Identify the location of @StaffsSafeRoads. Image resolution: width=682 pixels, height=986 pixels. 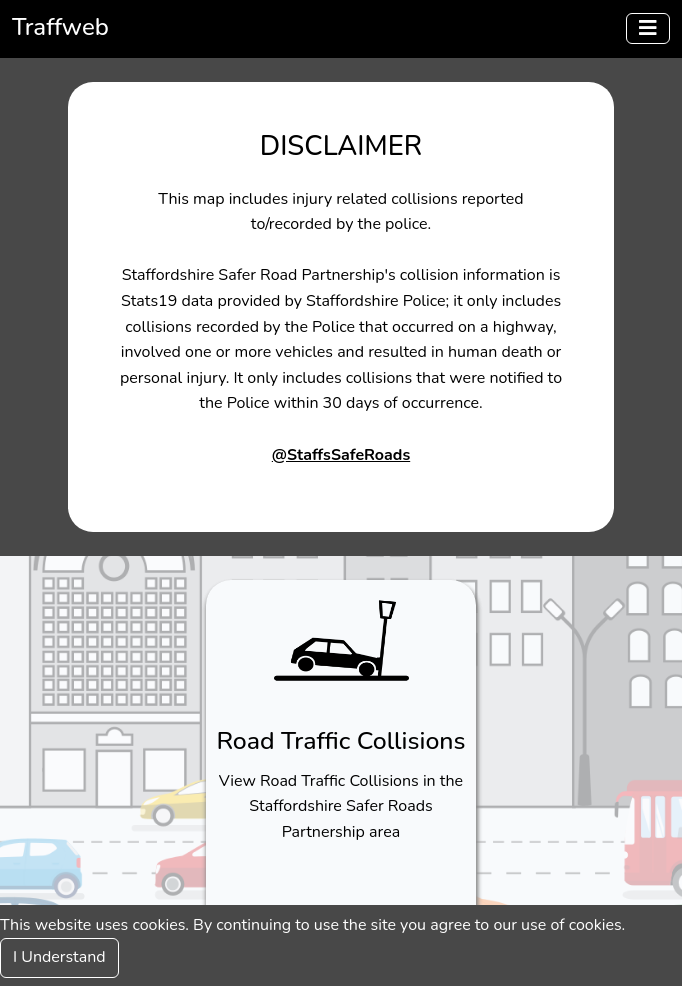
(341, 455).